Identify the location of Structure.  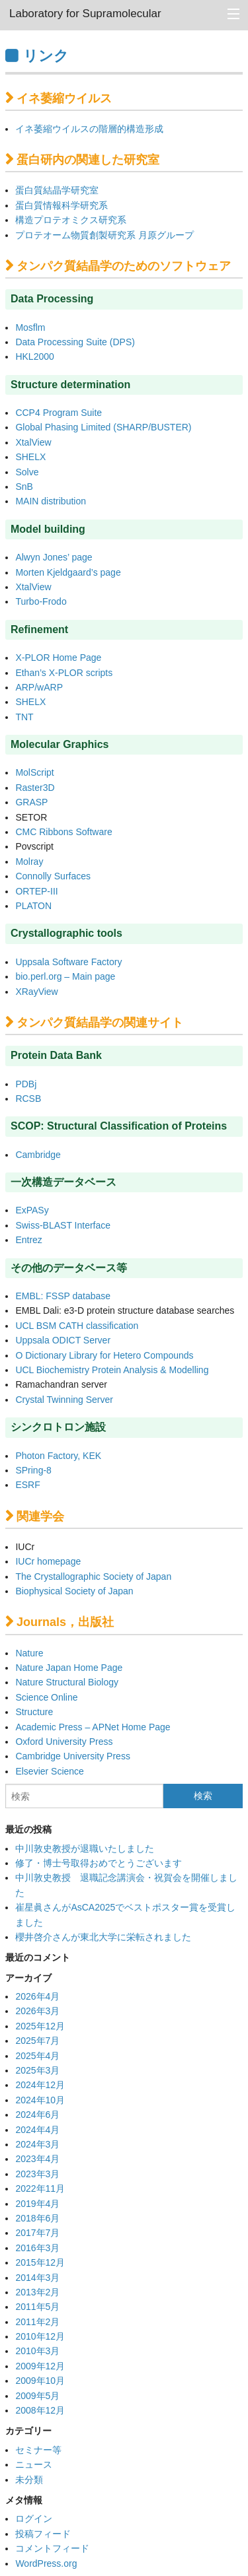
(34, 1712).